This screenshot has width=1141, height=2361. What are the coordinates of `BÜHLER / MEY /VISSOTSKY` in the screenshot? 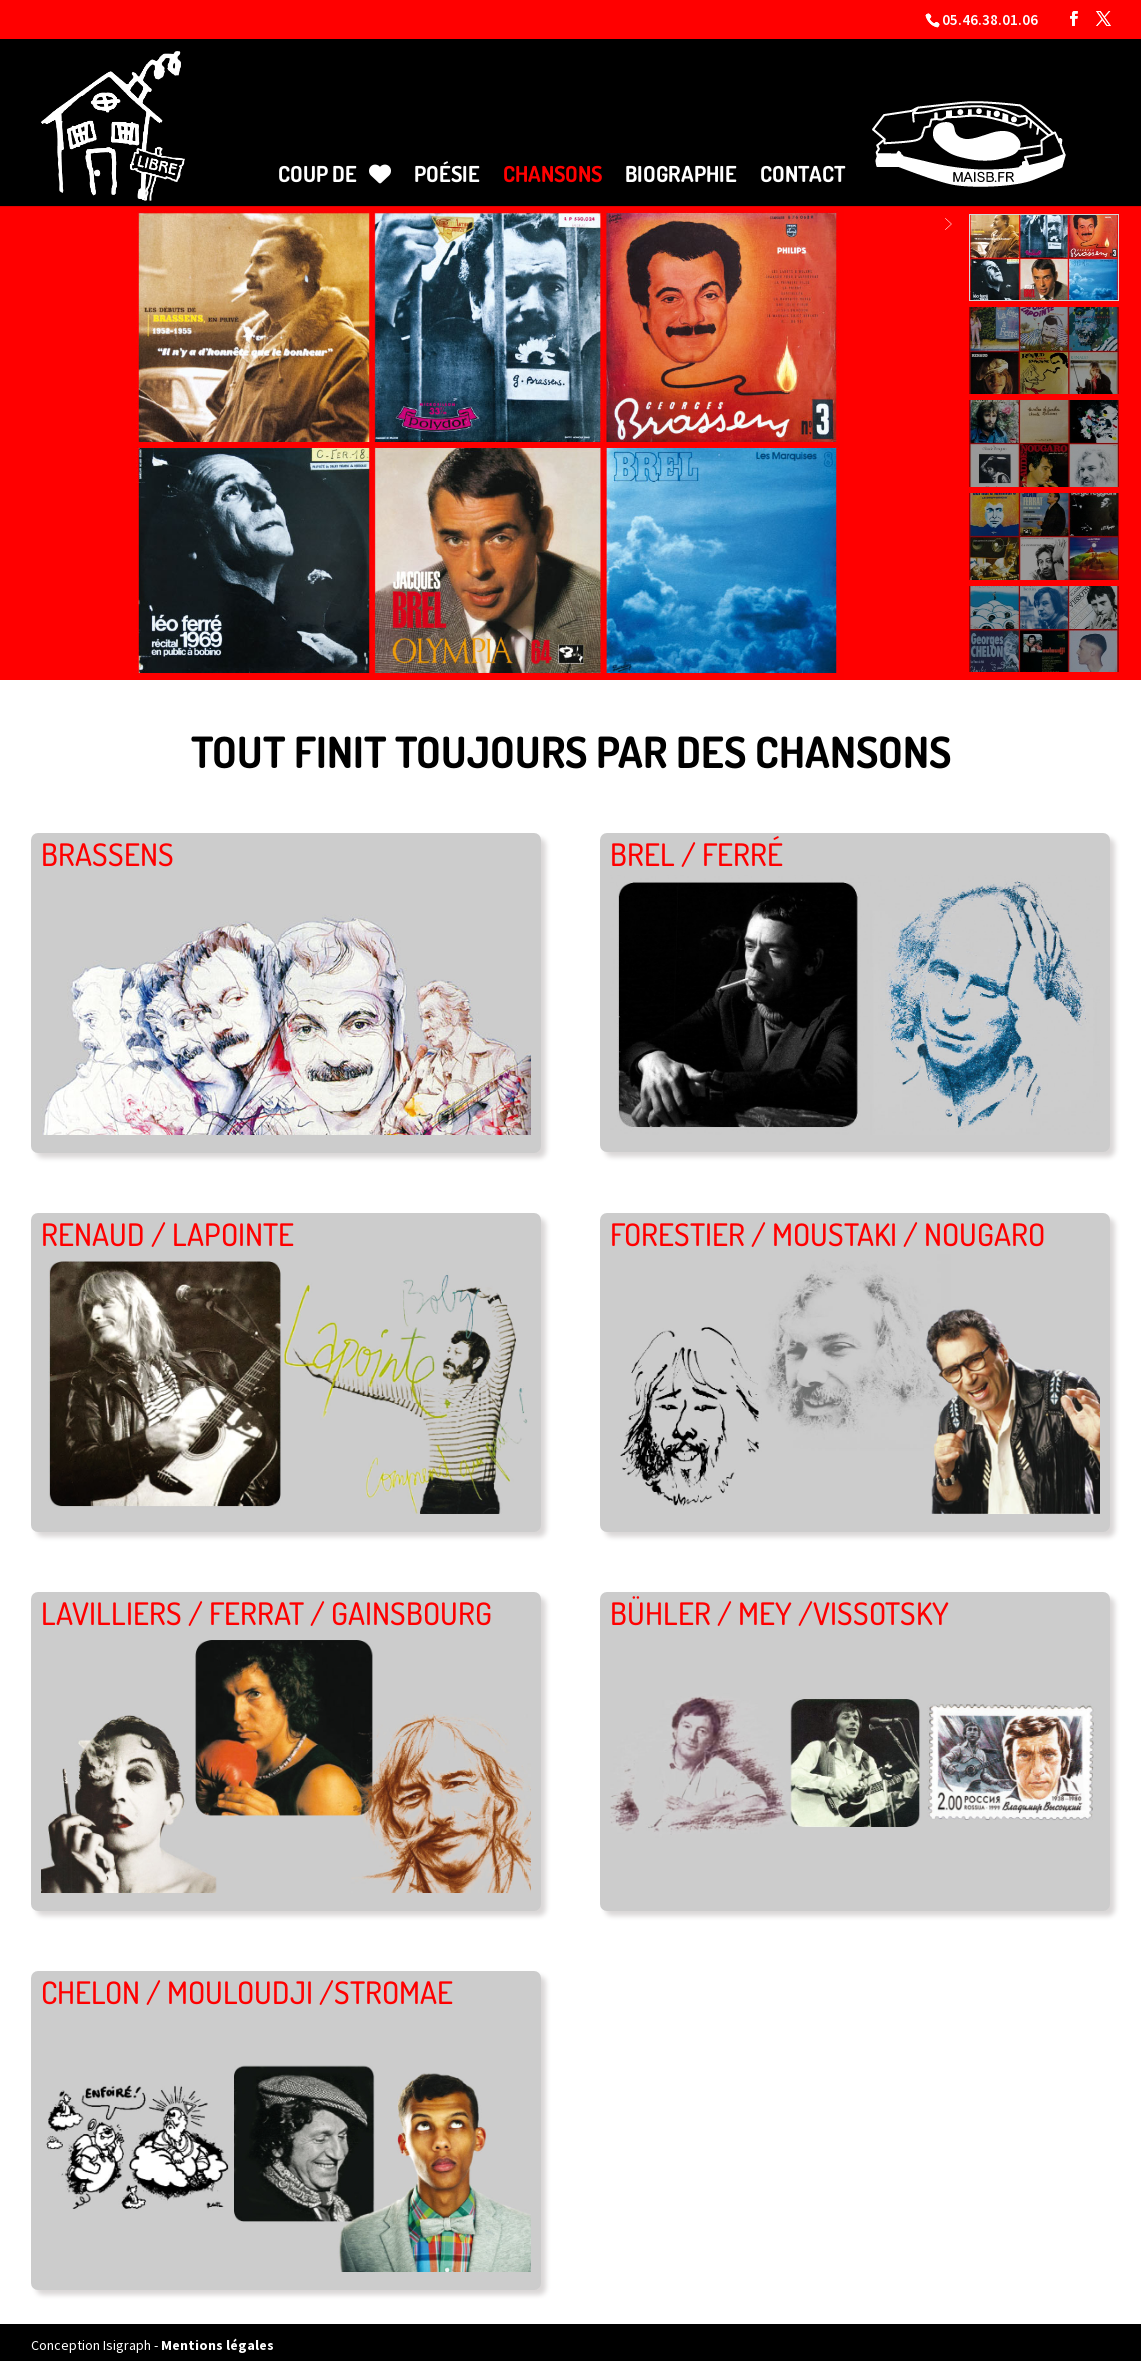 It's located at (779, 1603).